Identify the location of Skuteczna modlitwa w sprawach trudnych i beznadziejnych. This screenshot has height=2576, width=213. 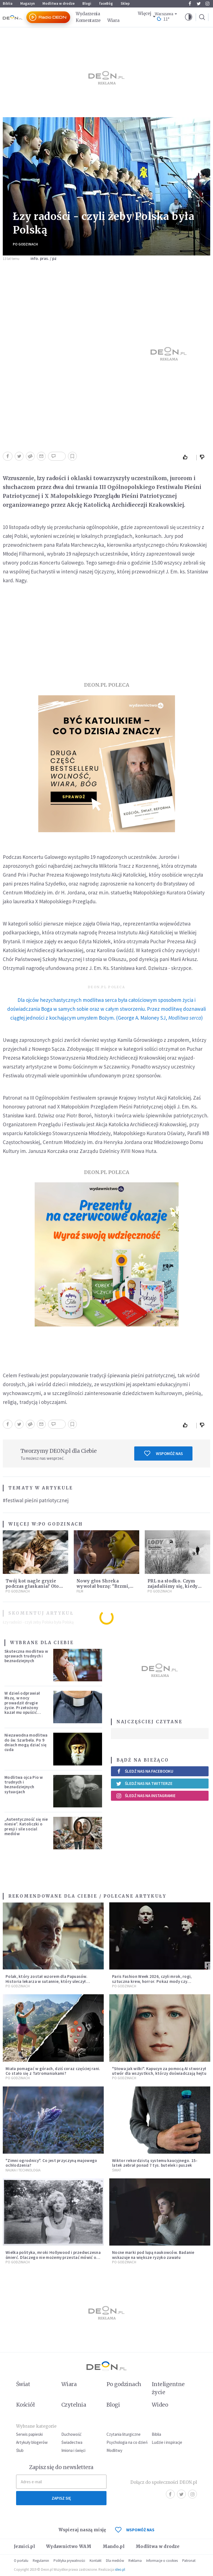
(26, 1656).